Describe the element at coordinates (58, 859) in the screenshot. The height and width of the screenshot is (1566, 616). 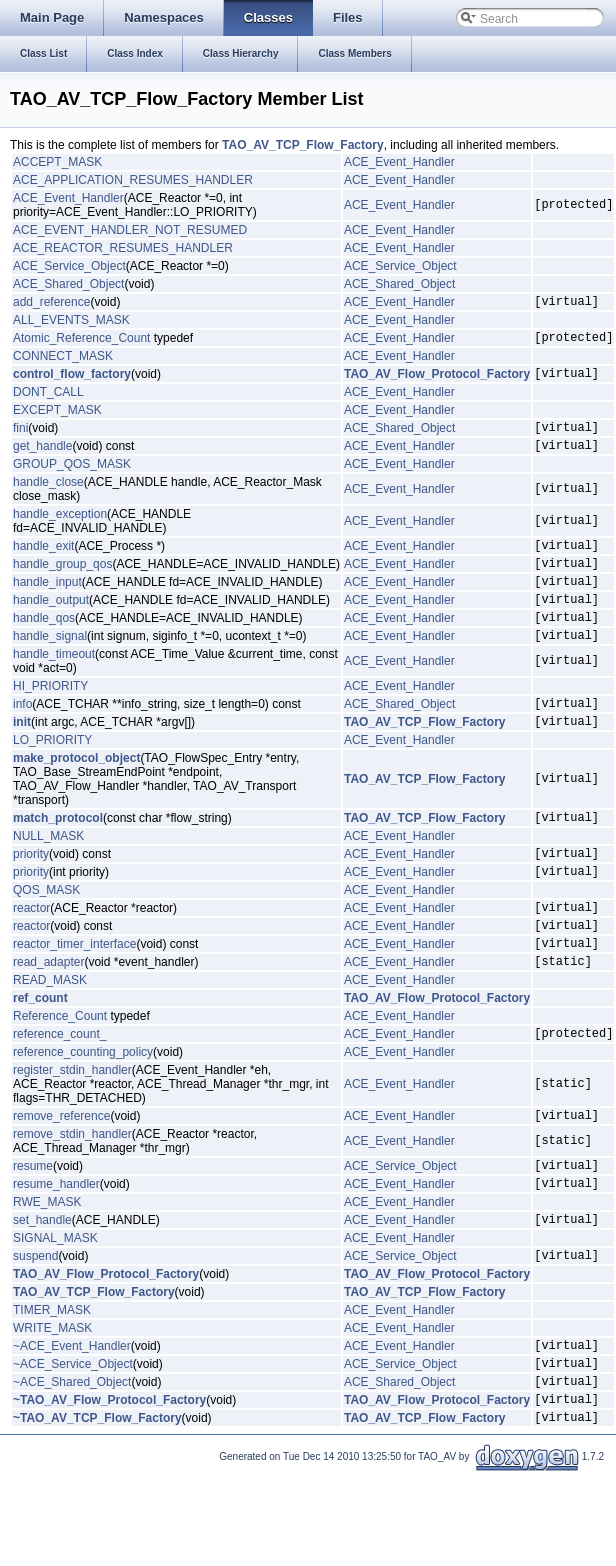
I see `match_protocol` at that location.